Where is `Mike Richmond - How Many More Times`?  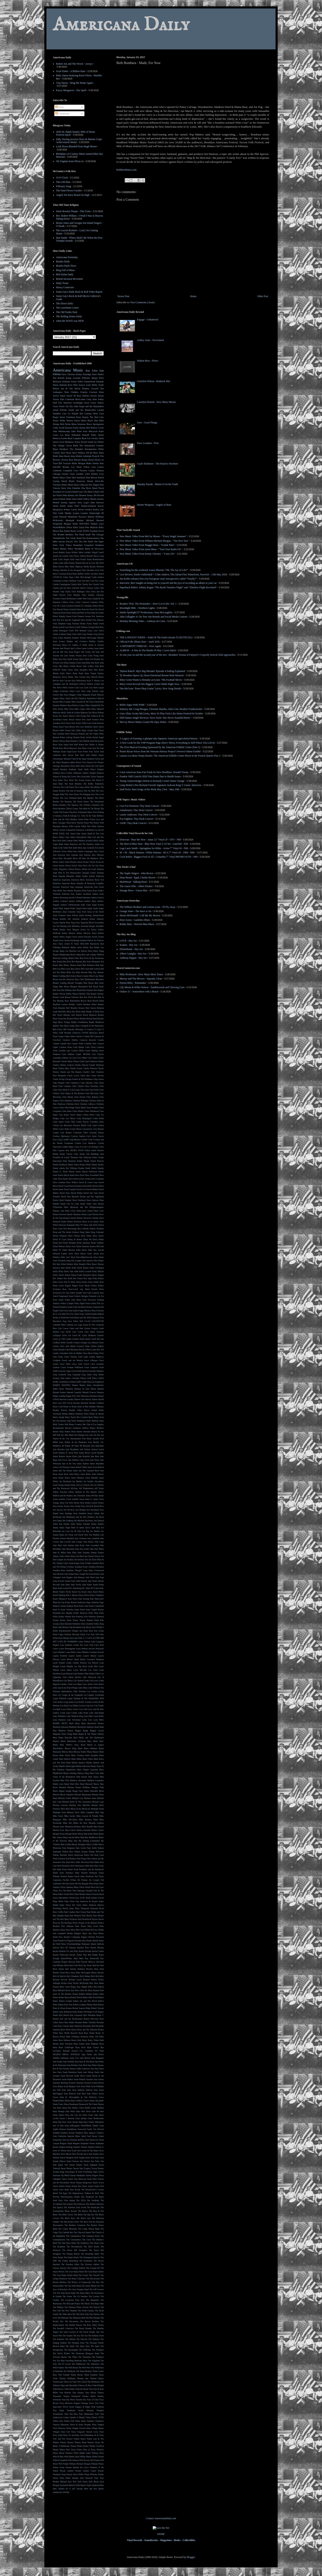
Mike Richmond - How Many More Times is located at coordinates (141, 974).